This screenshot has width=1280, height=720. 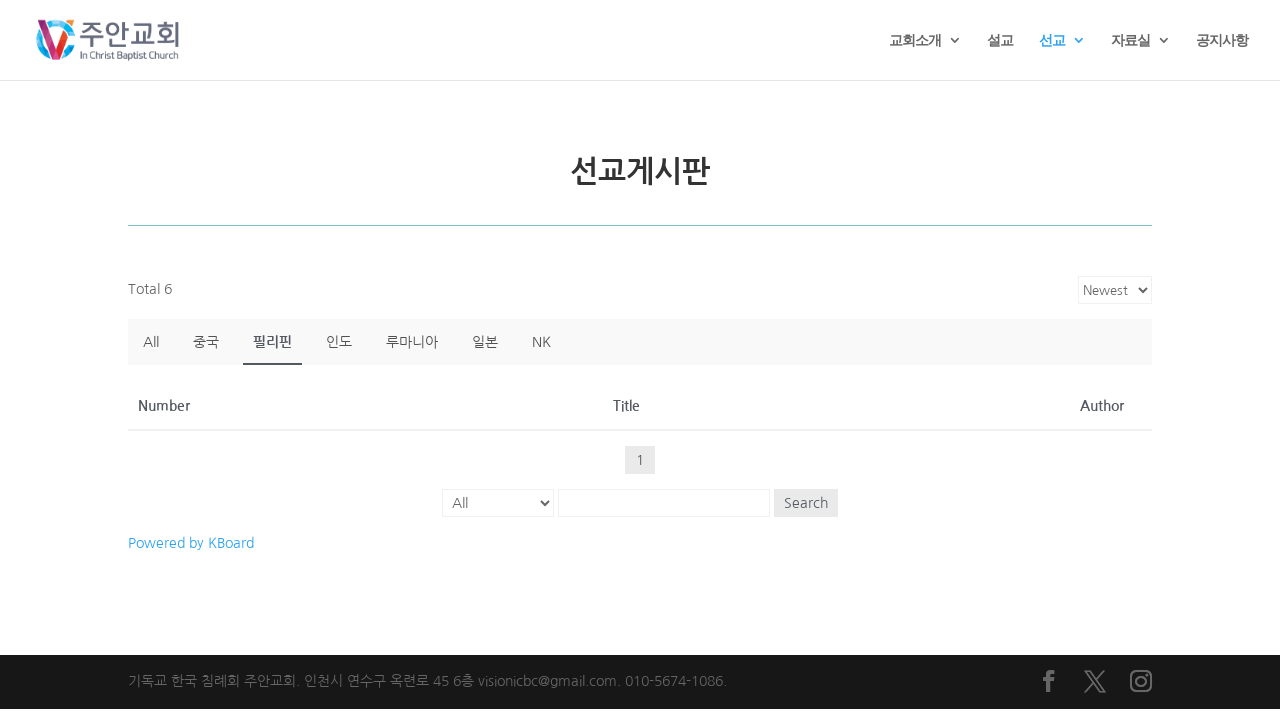 What do you see at coordinates (915, 41) in the screenshot?
I see `교회소개` at bounding box center [915, 41].